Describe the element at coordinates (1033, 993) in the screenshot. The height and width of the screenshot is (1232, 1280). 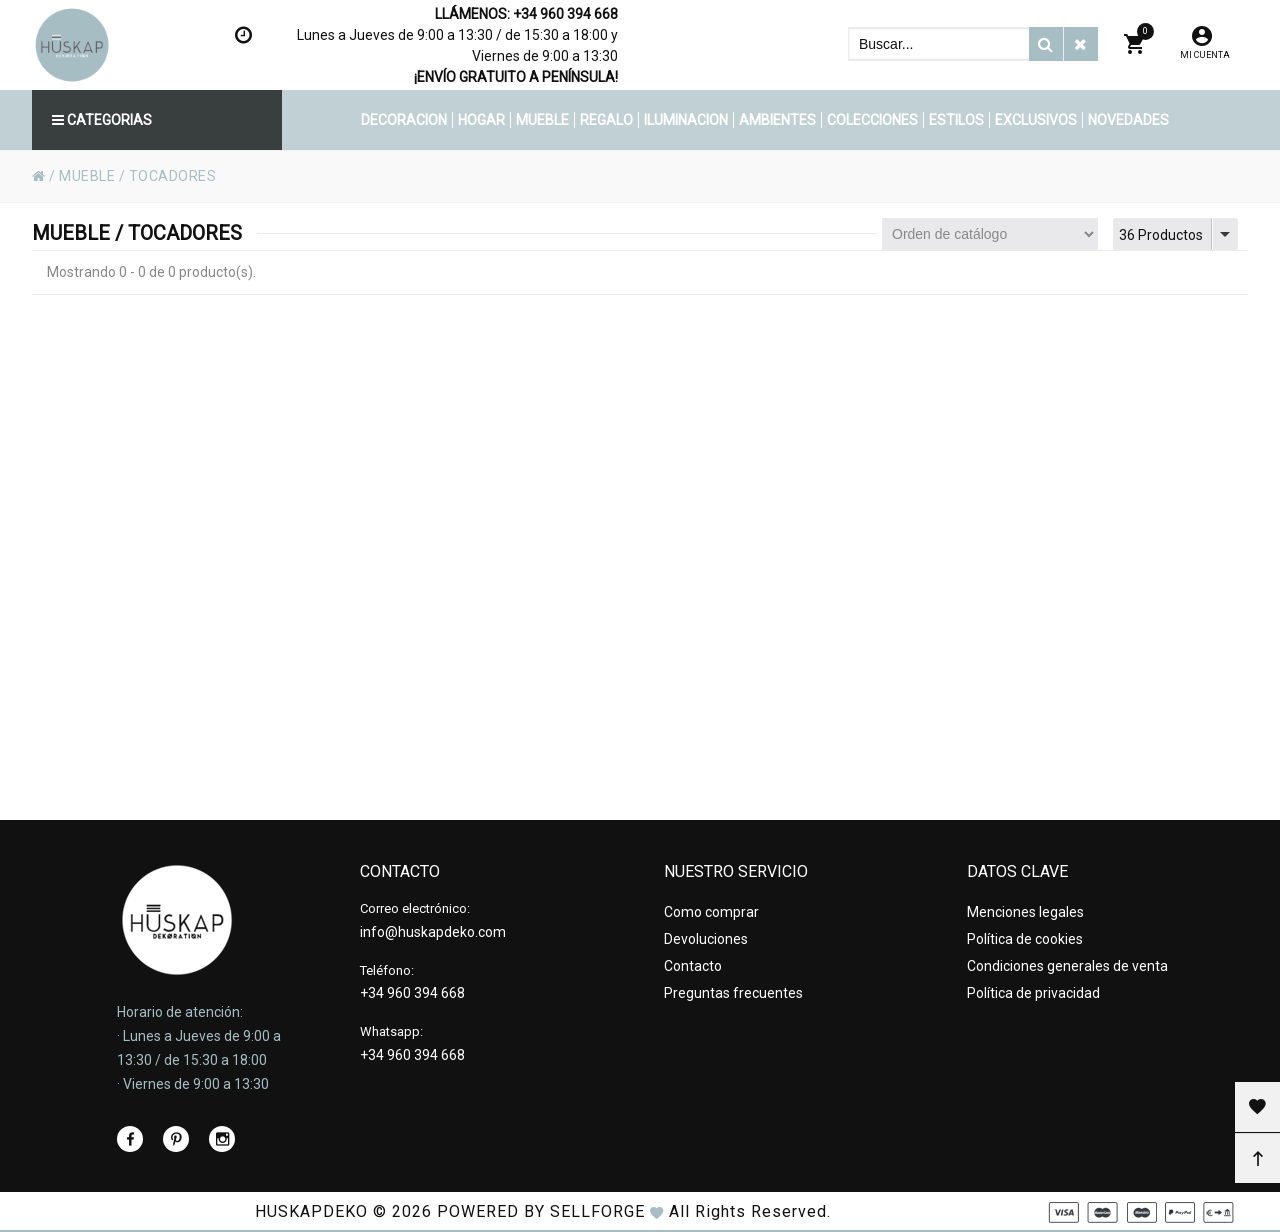
I see `Política de privacidad` at that location.